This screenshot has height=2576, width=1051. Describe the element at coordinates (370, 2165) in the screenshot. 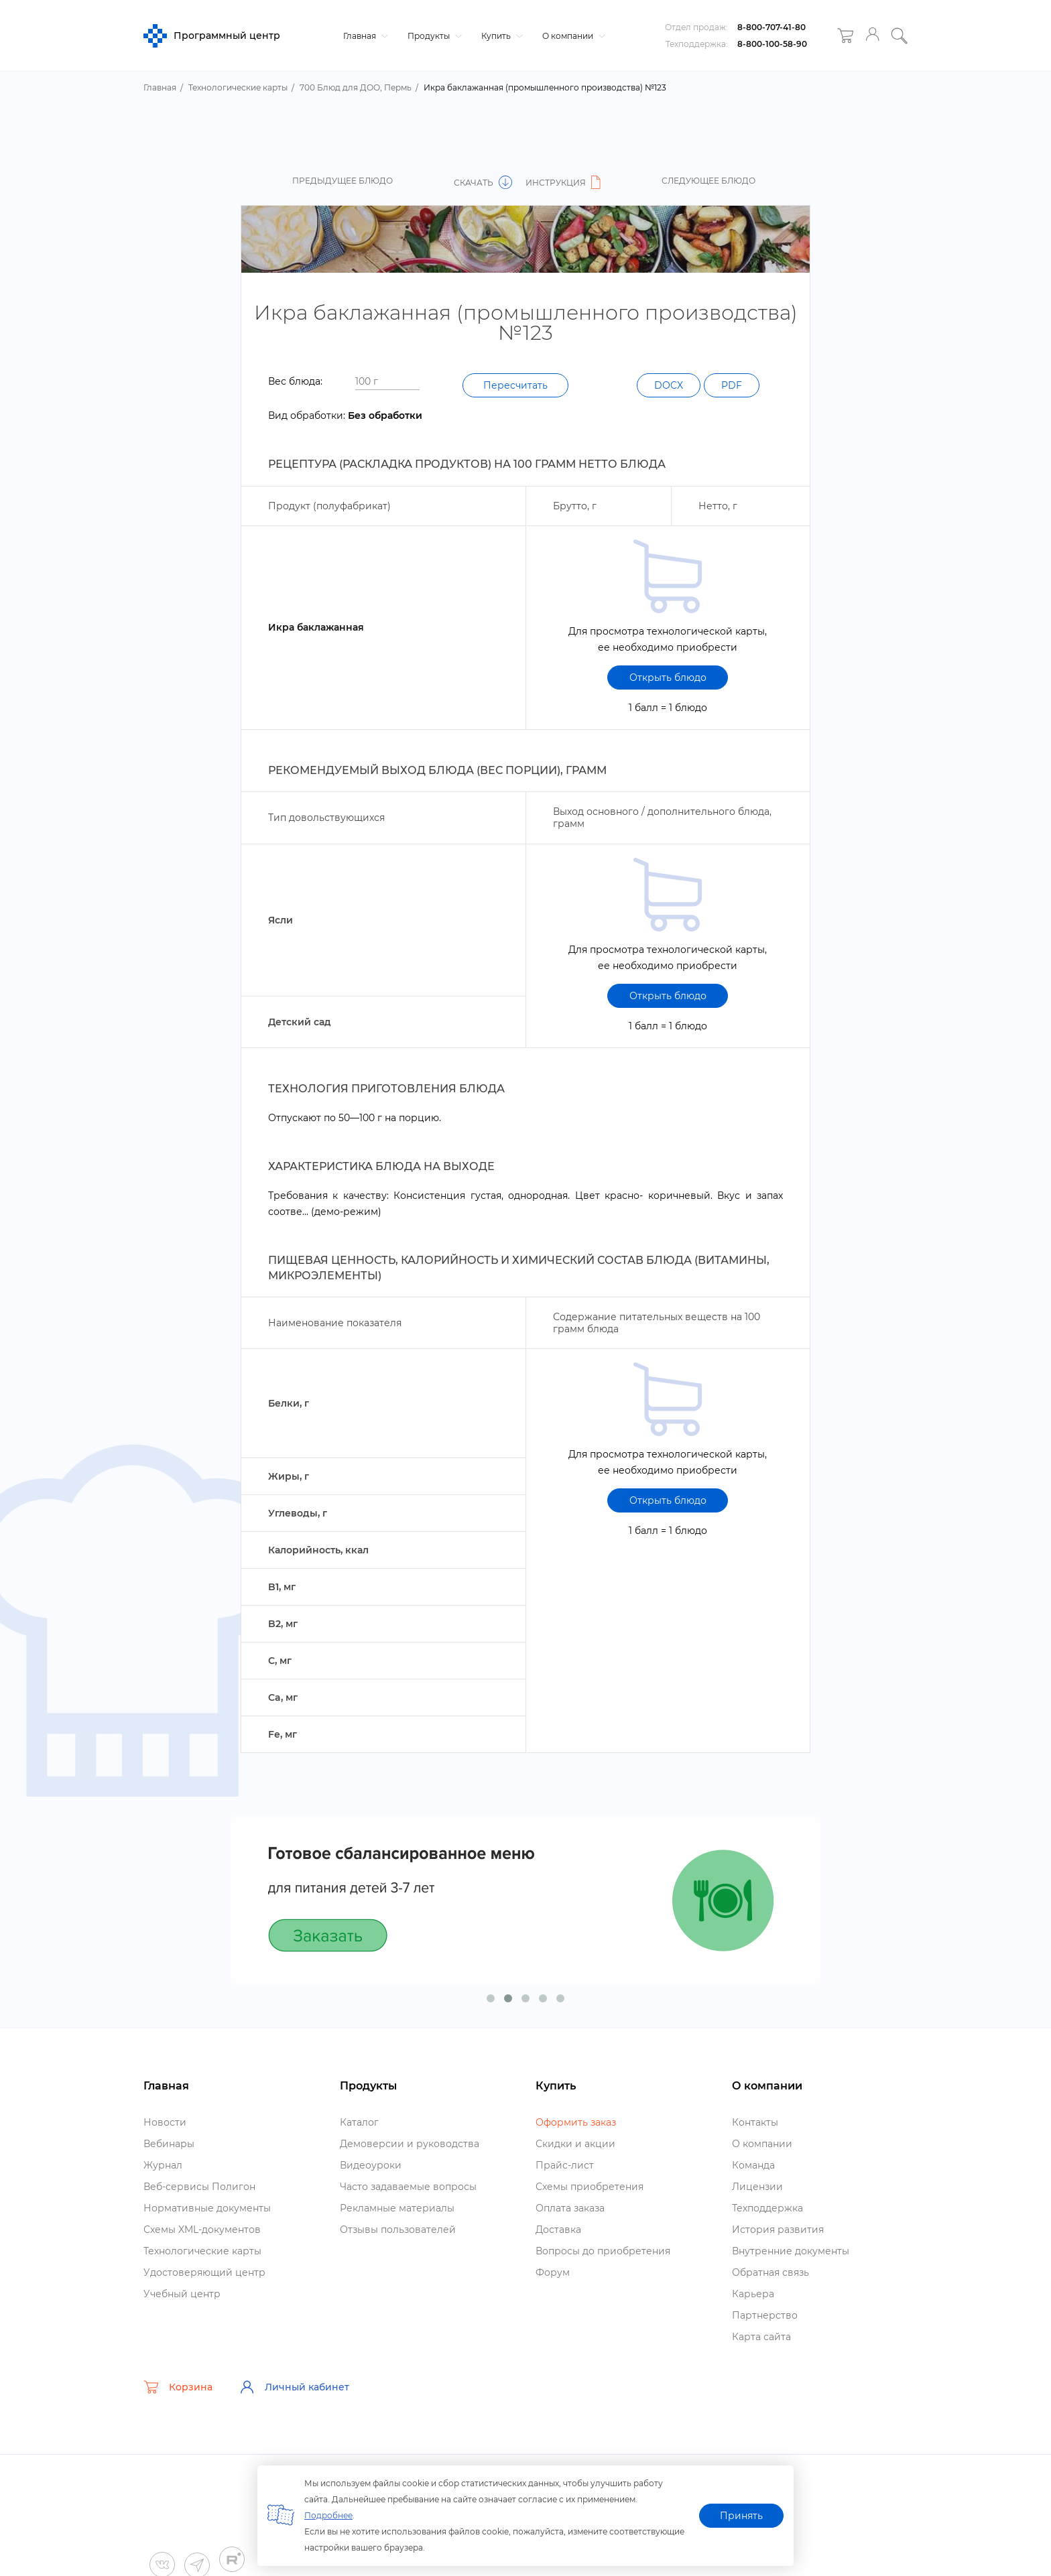

I see `идеоуроки` at that location.